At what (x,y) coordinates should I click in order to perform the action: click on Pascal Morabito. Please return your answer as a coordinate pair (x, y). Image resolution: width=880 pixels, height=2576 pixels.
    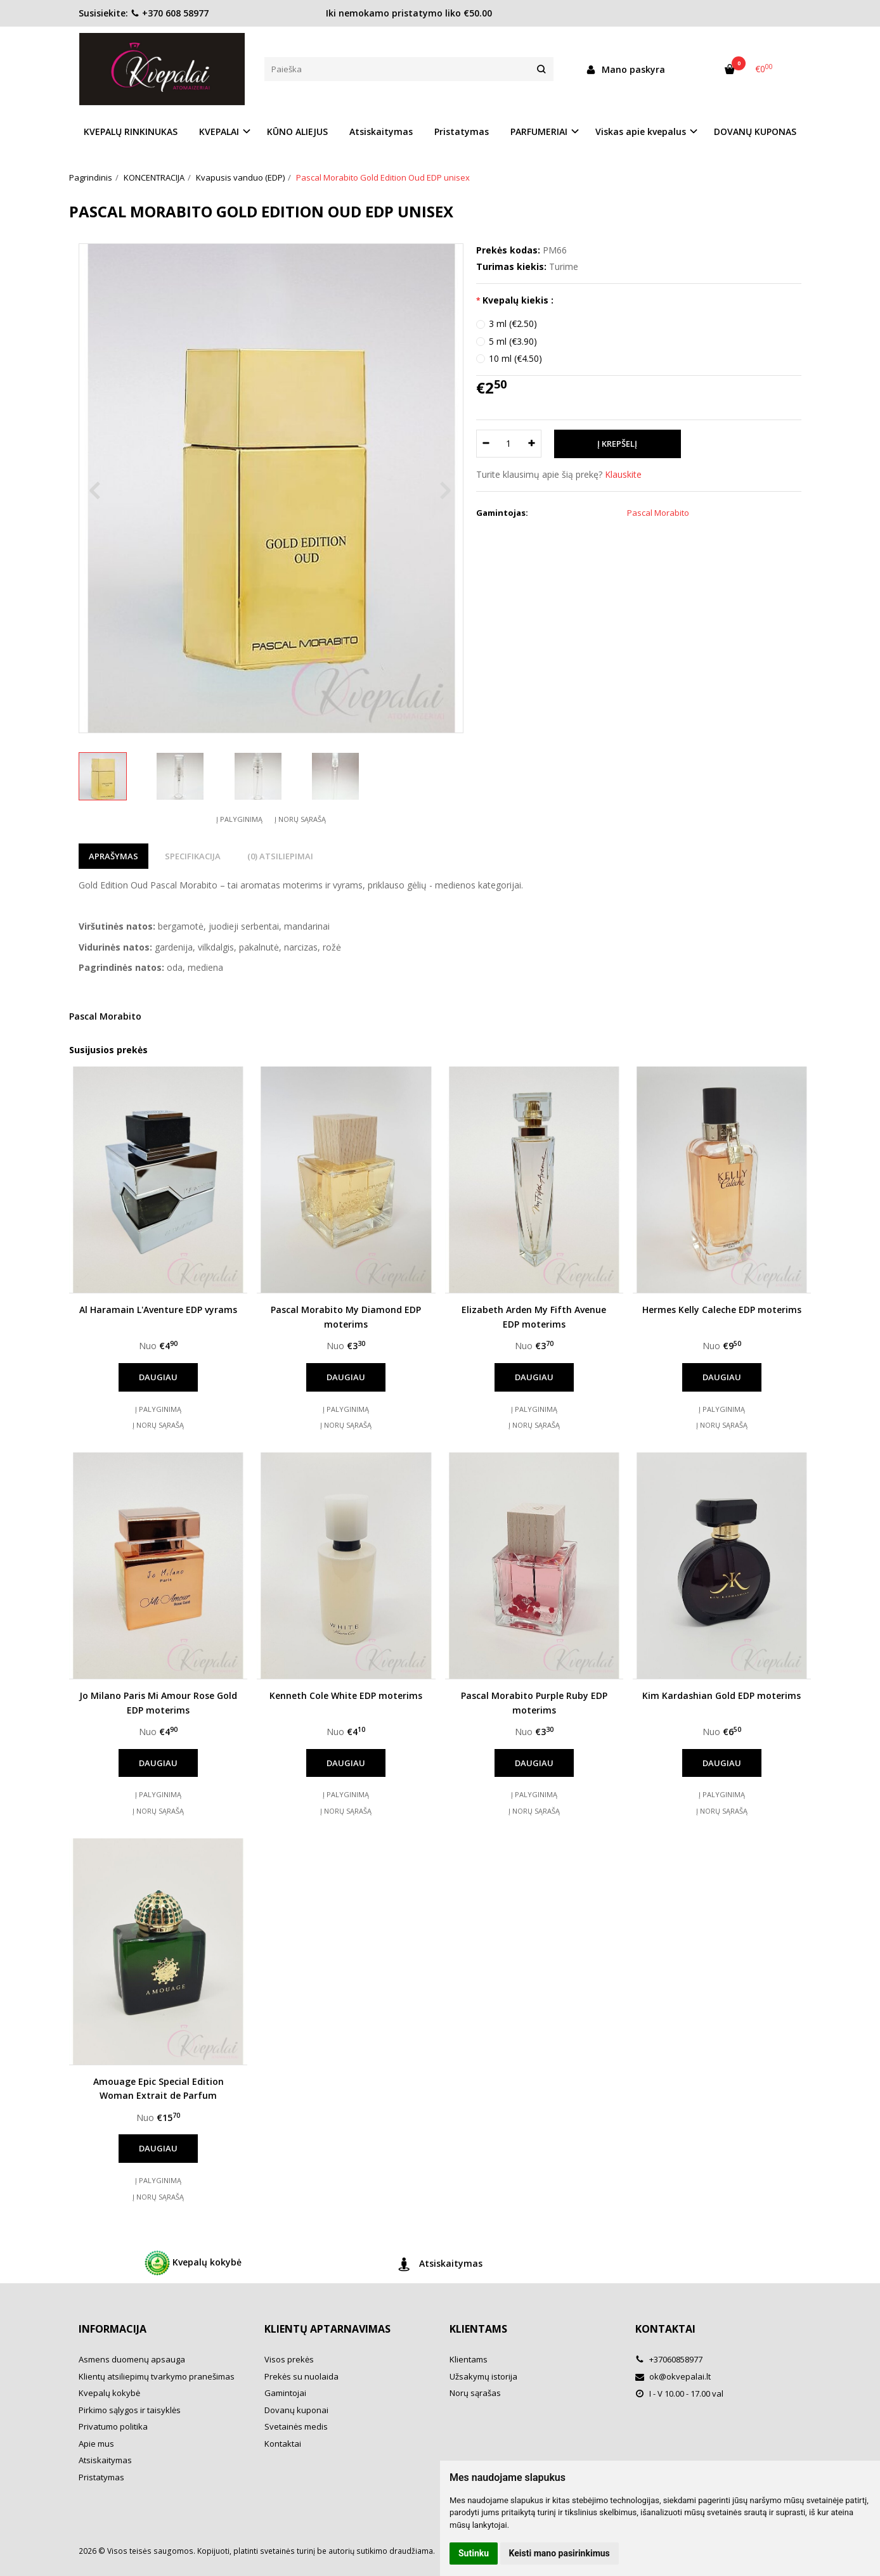
    Looking at the image, I should click on (105, 1016).